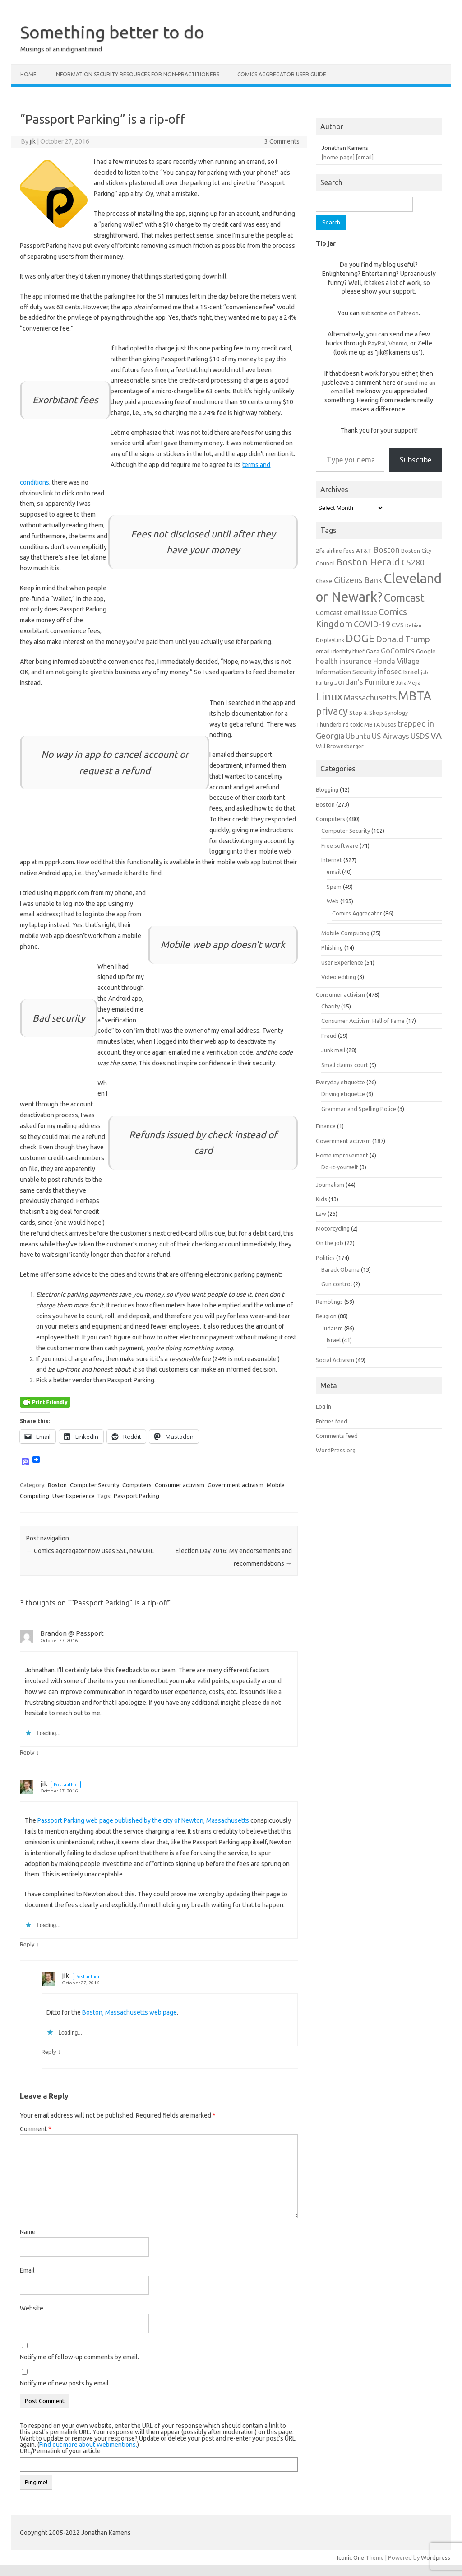 This screenshot has width=462, height=2576. I want to click on Phishing, so click(332, 947).